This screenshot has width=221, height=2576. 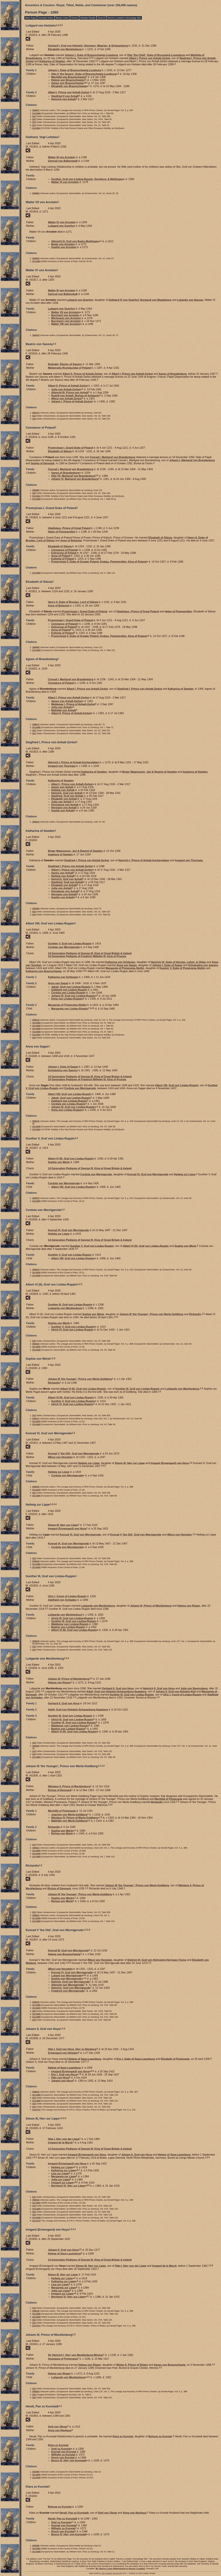 What do you see at coordinates (36, 128) in the screenshot?
I see `S11582` at bounding box center [36, 128].